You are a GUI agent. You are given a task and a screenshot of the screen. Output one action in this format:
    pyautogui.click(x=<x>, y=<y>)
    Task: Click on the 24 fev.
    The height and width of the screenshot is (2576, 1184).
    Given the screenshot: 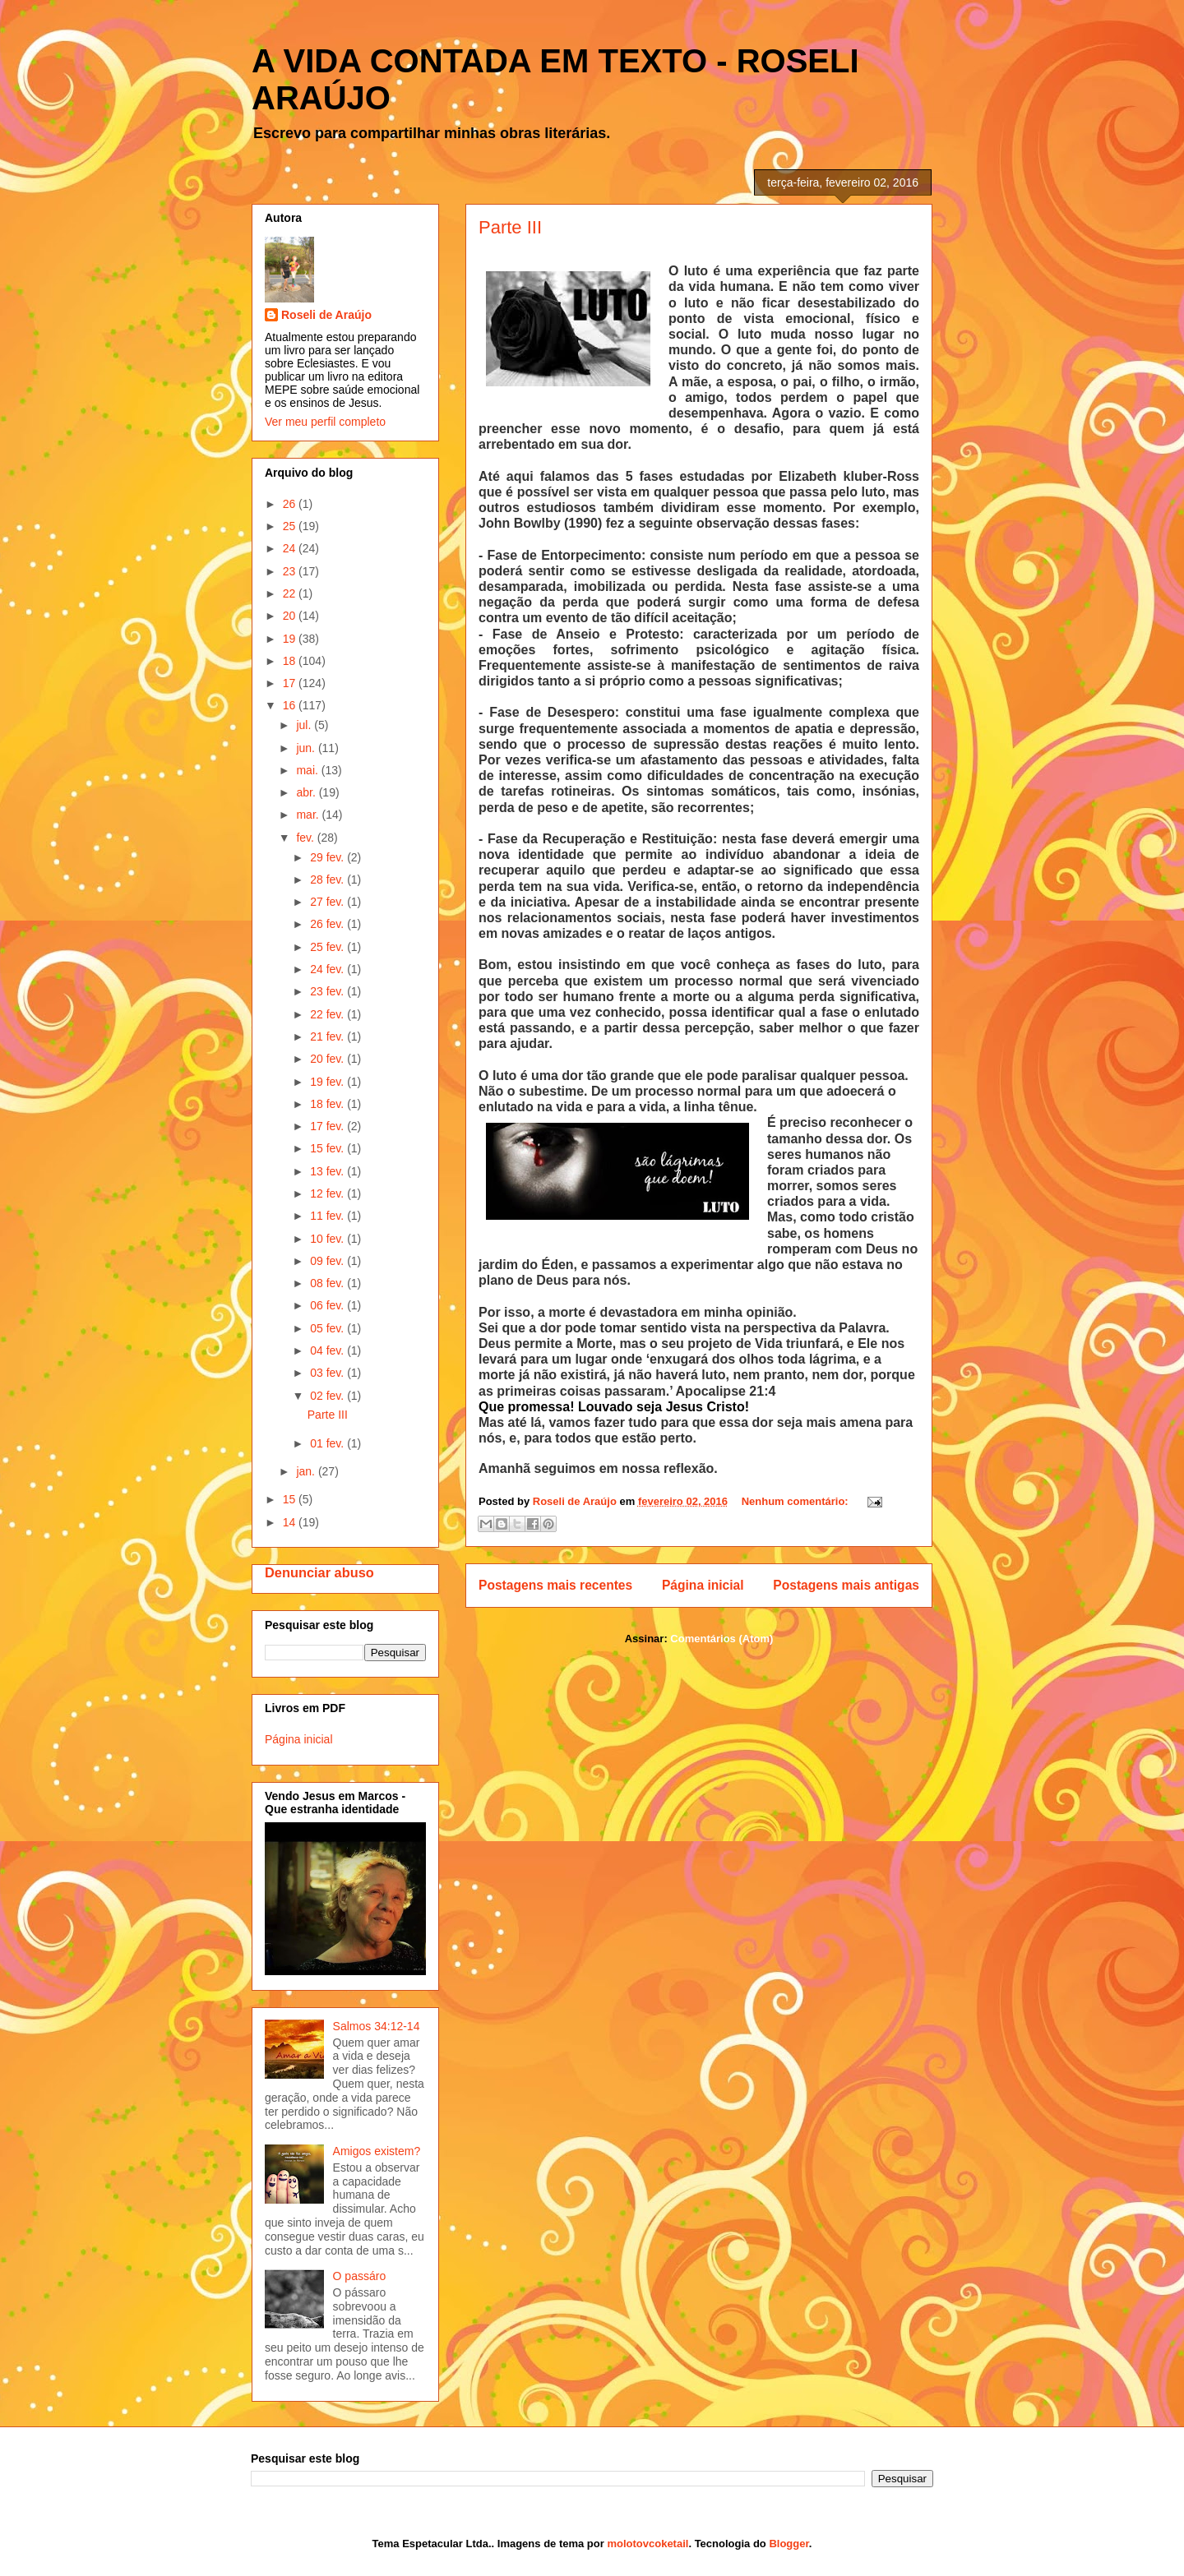 What is the action you would take?
    pyautogui.click(x=328, y=969)
    